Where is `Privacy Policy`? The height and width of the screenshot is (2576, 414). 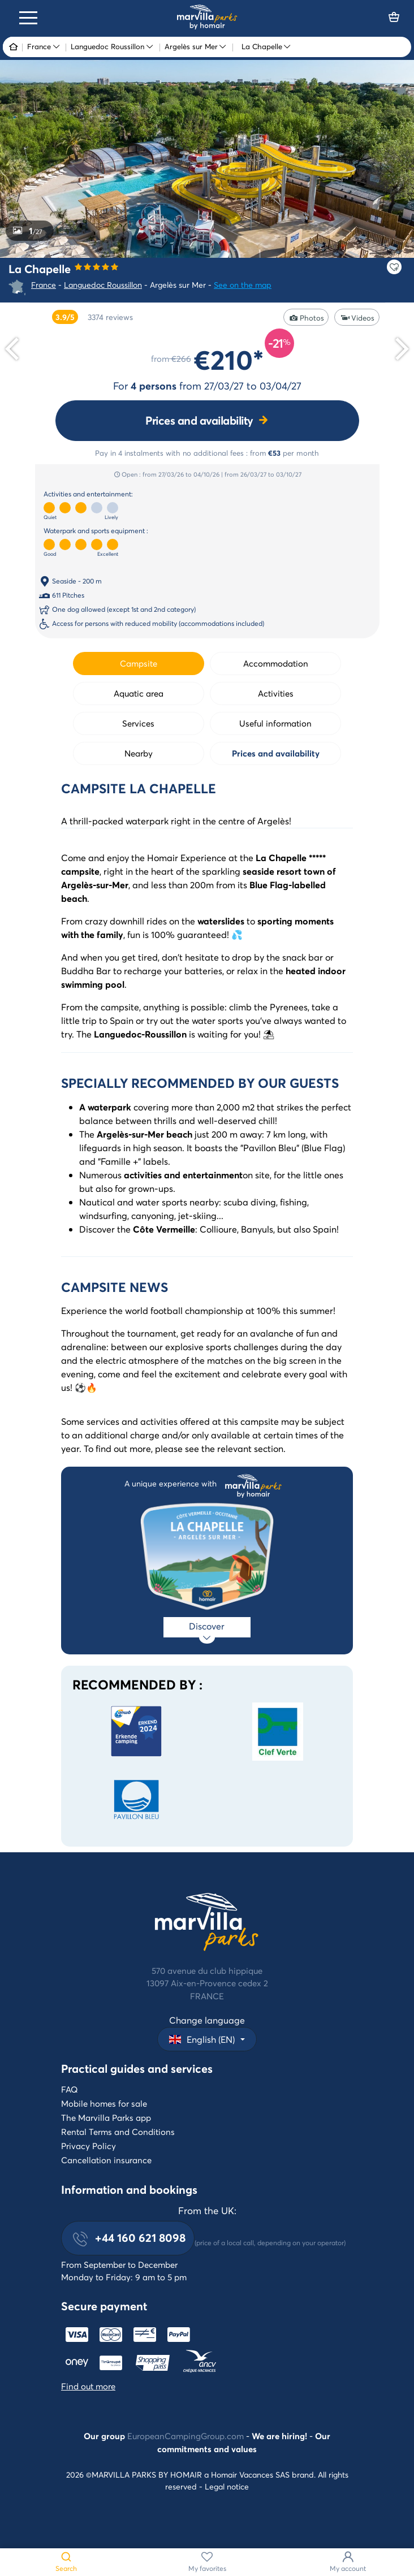
Privacy Policy is located at coordinates (88, 2145).